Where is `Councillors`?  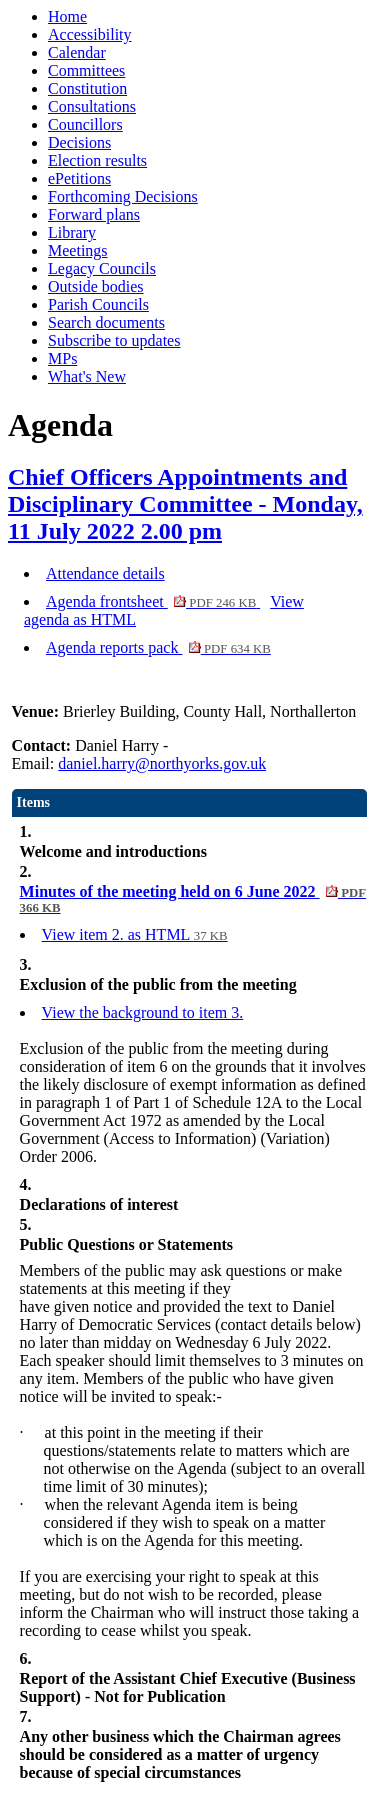 Councillors is located at coordinates (85, 124).